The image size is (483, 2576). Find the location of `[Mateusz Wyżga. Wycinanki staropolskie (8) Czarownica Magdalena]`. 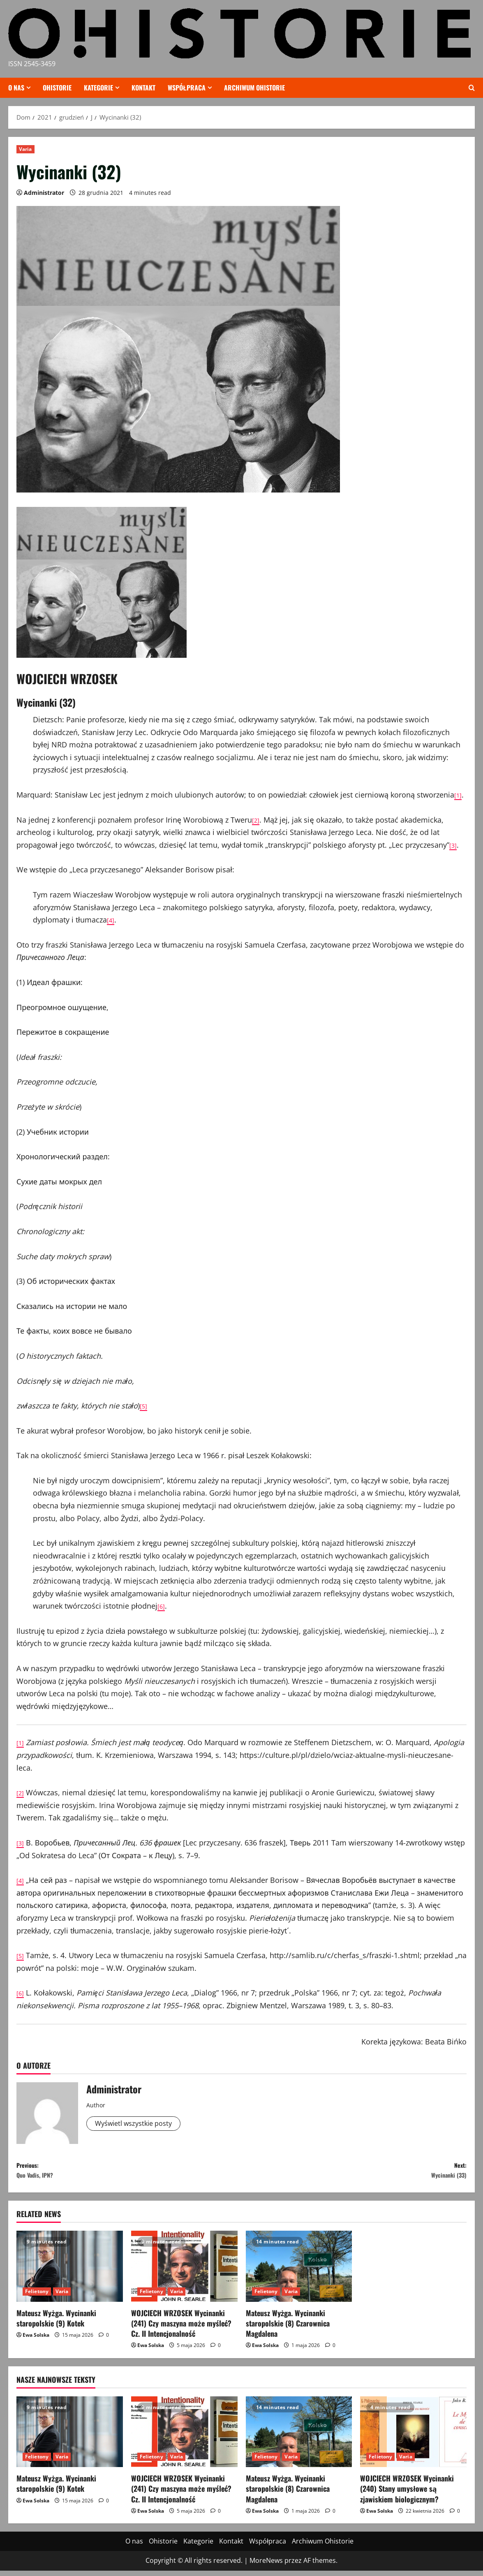

[Mateusz Wyżga. Wycinanki staropolskie (8) Czarownica Magdalena] is located at coordinates (299, 2272).